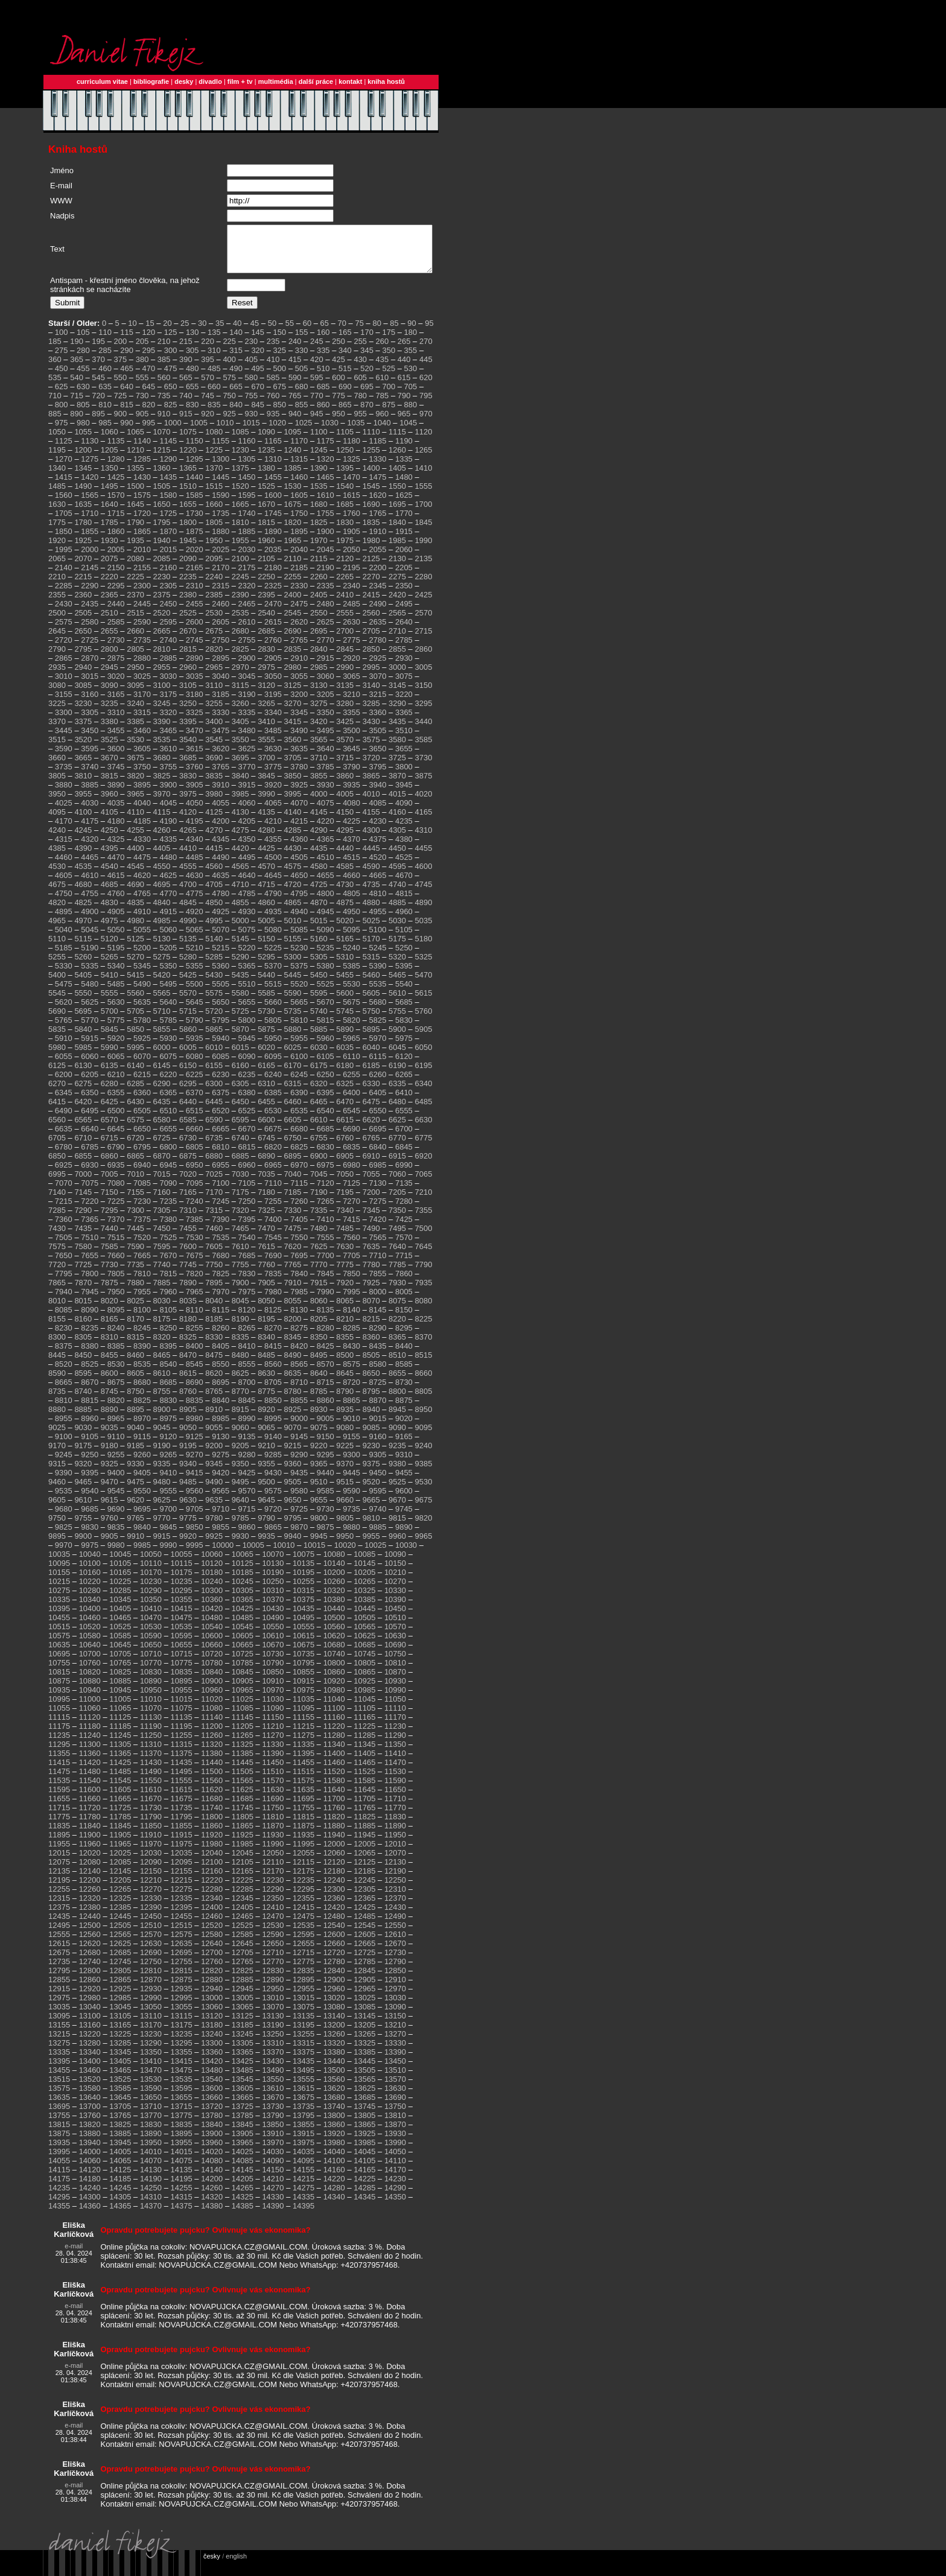 The image size is (946, 2576). What do you see at coordinates (242, 2006) in the screenshot?
I see `13005` at bounding box center [242, 2006].